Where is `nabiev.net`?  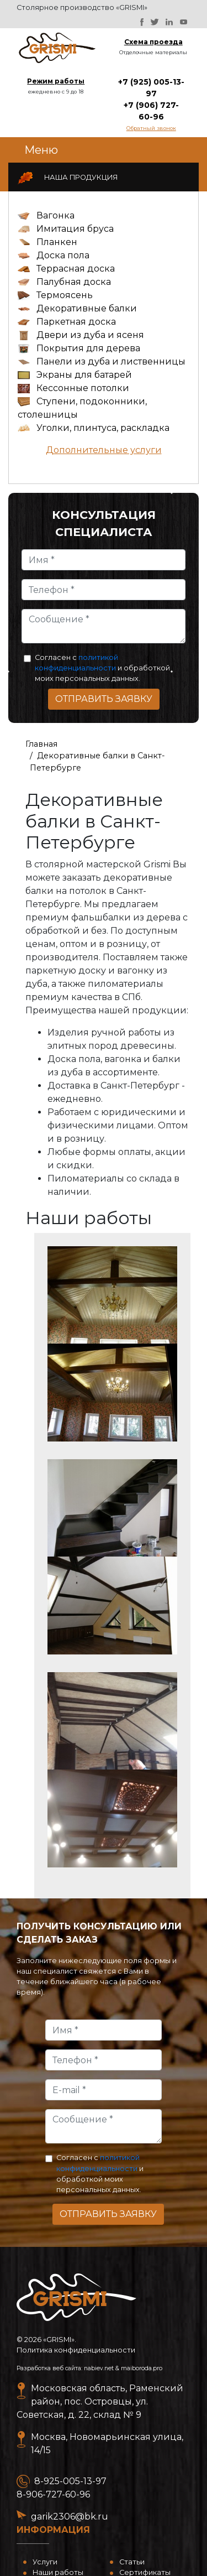 nabiev.net is located at coordinates (99, 2368).